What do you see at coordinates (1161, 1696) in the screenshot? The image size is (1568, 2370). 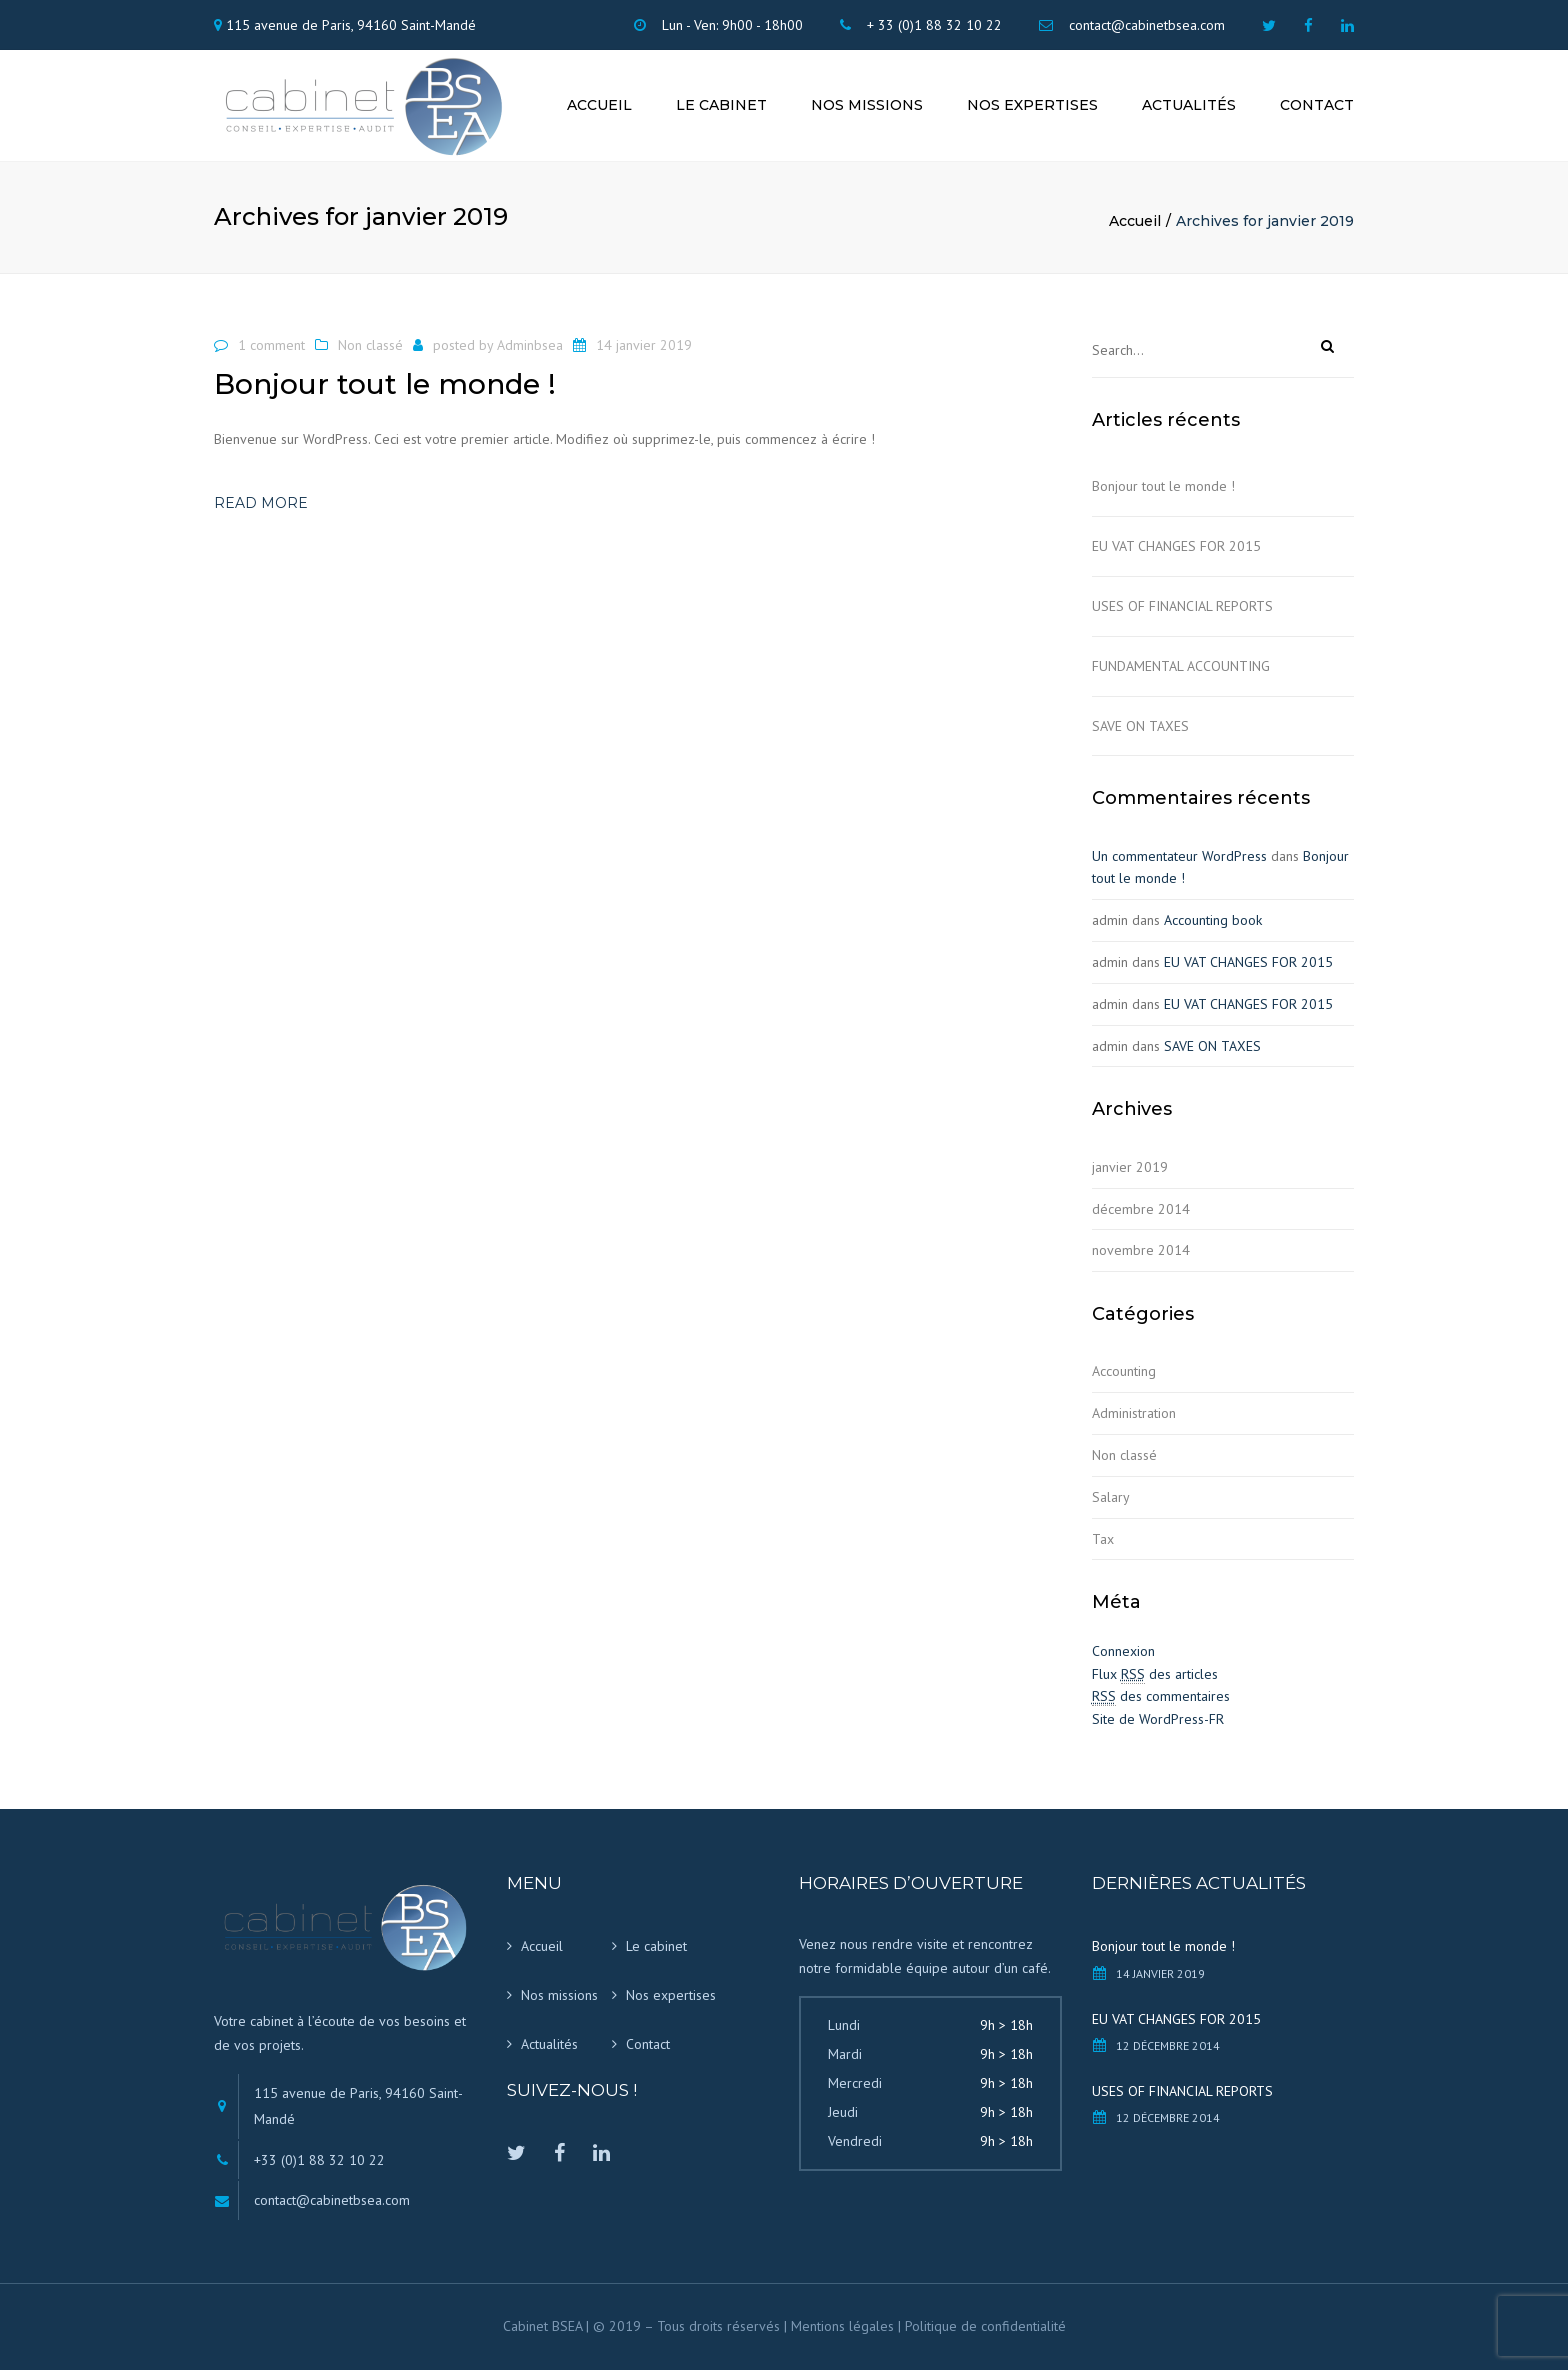 I see `des commentaires` at bounding box center [1161, 1696].